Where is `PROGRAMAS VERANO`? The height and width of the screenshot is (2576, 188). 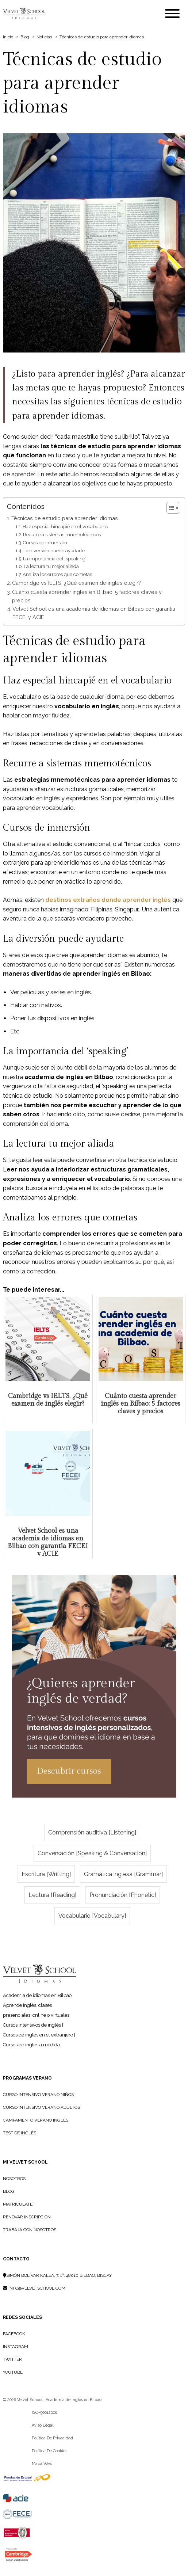 PROGRAMAS VERANO is located at coordinates (27, 2078).